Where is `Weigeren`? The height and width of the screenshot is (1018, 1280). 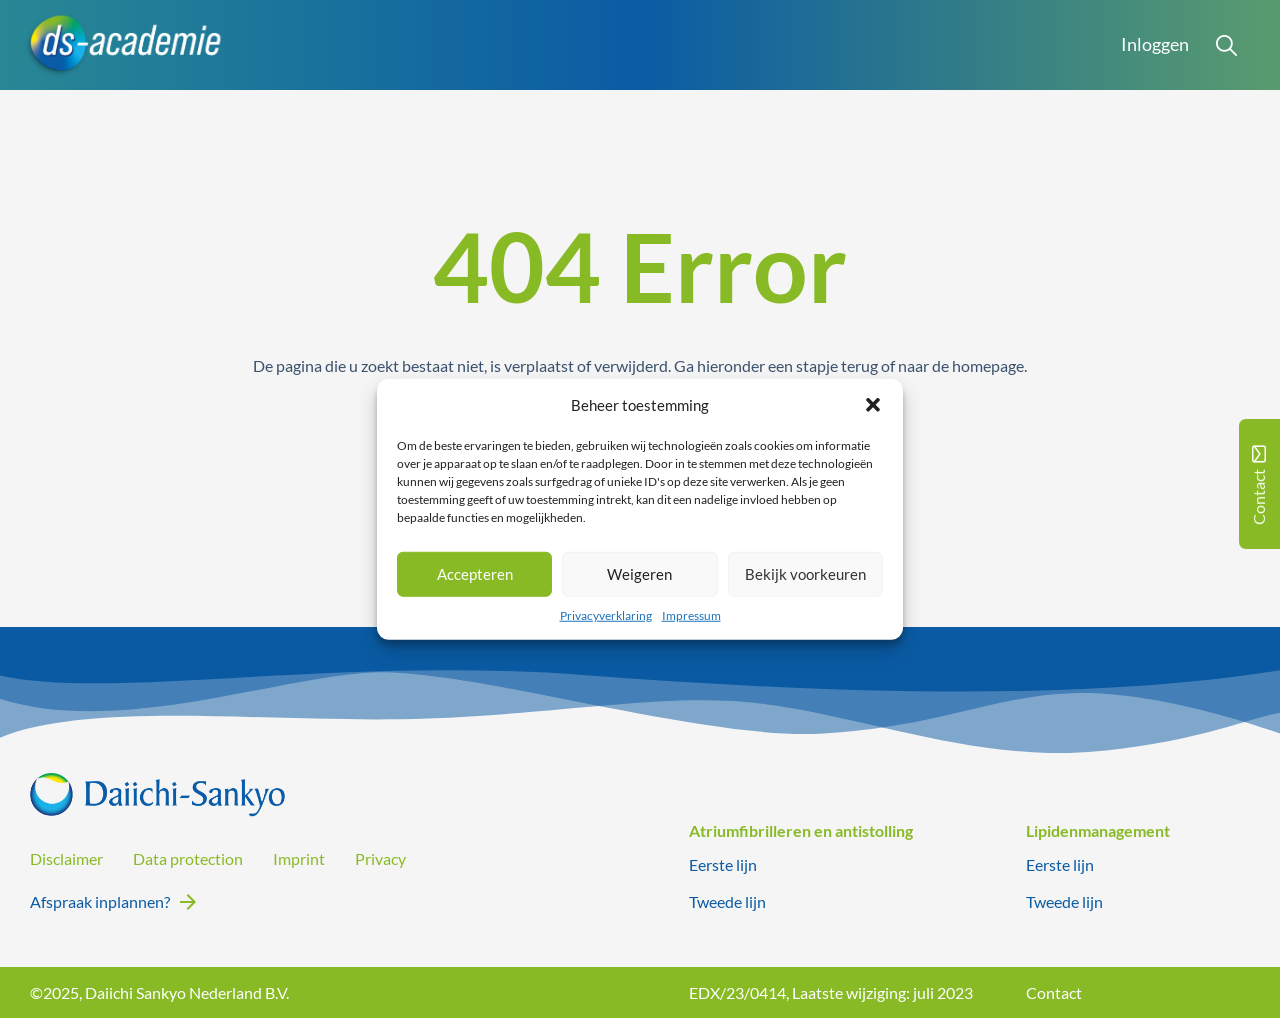
Weigeren is located at coordinates (639, 574).